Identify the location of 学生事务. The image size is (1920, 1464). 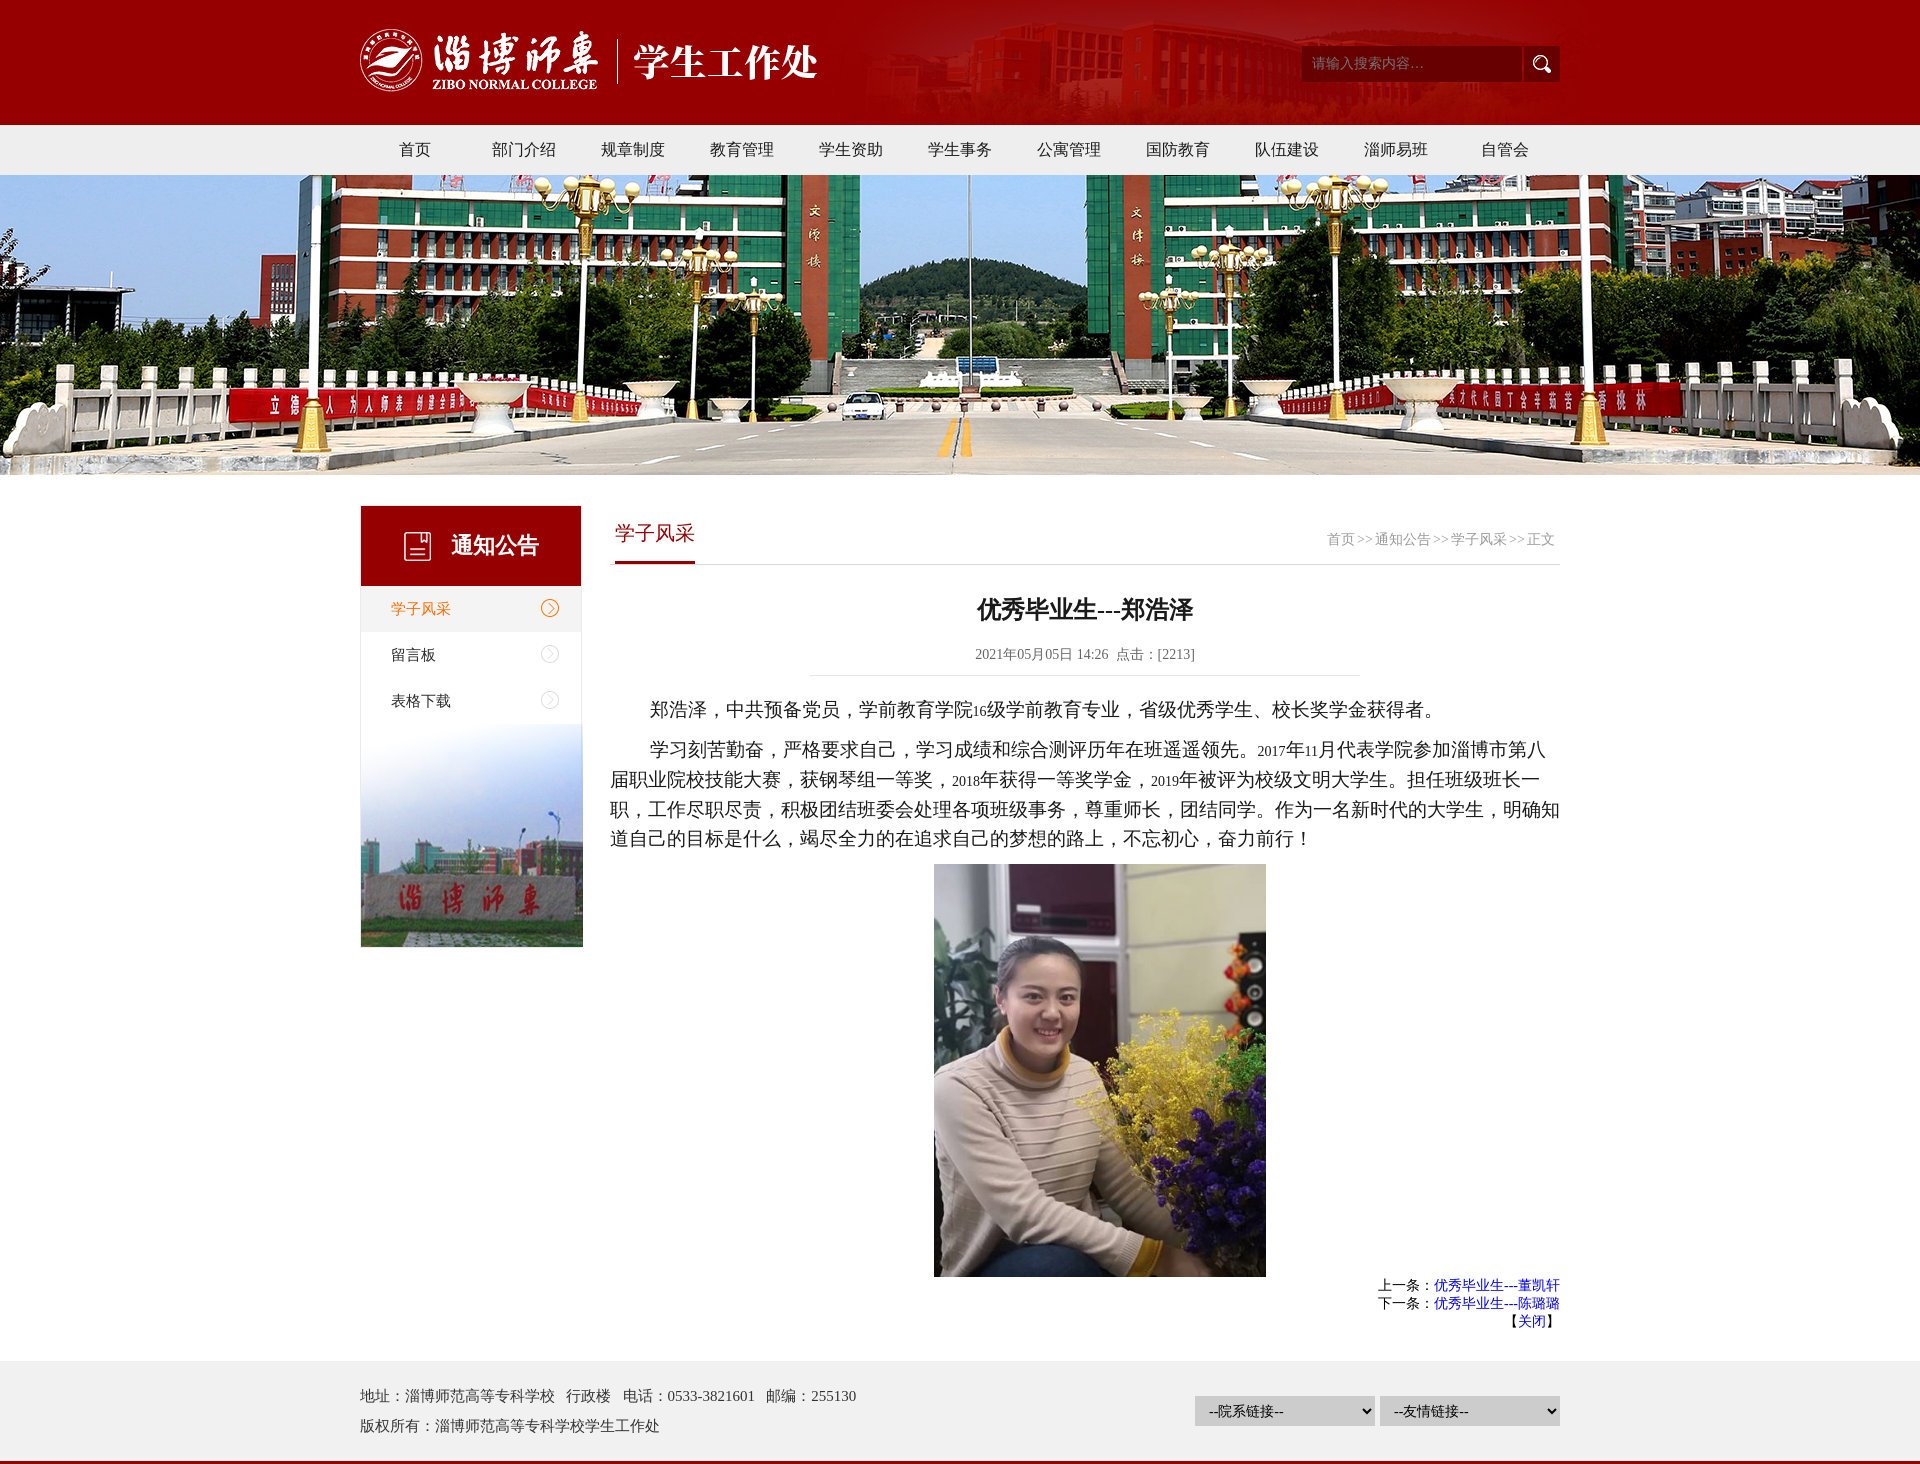
(960, 149).